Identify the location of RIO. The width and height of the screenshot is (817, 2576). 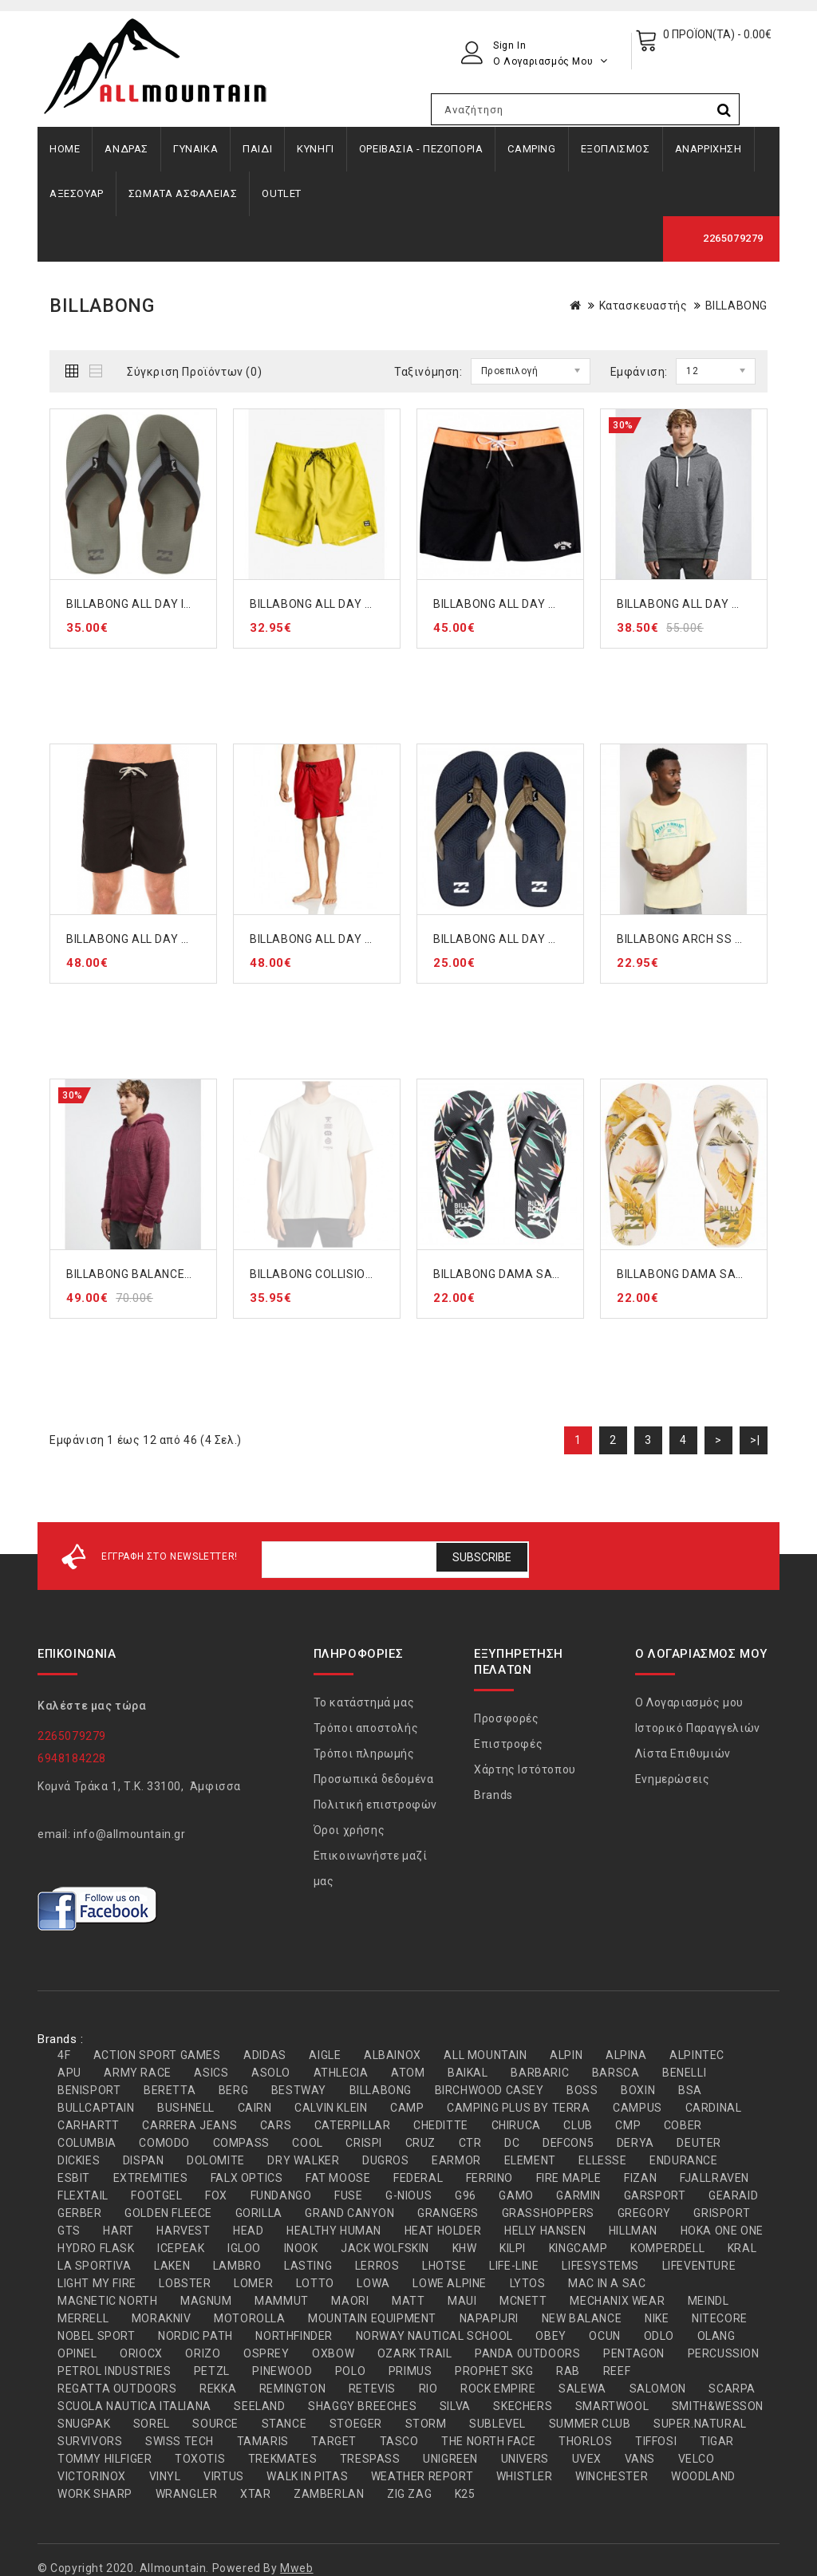
(428, 2388).